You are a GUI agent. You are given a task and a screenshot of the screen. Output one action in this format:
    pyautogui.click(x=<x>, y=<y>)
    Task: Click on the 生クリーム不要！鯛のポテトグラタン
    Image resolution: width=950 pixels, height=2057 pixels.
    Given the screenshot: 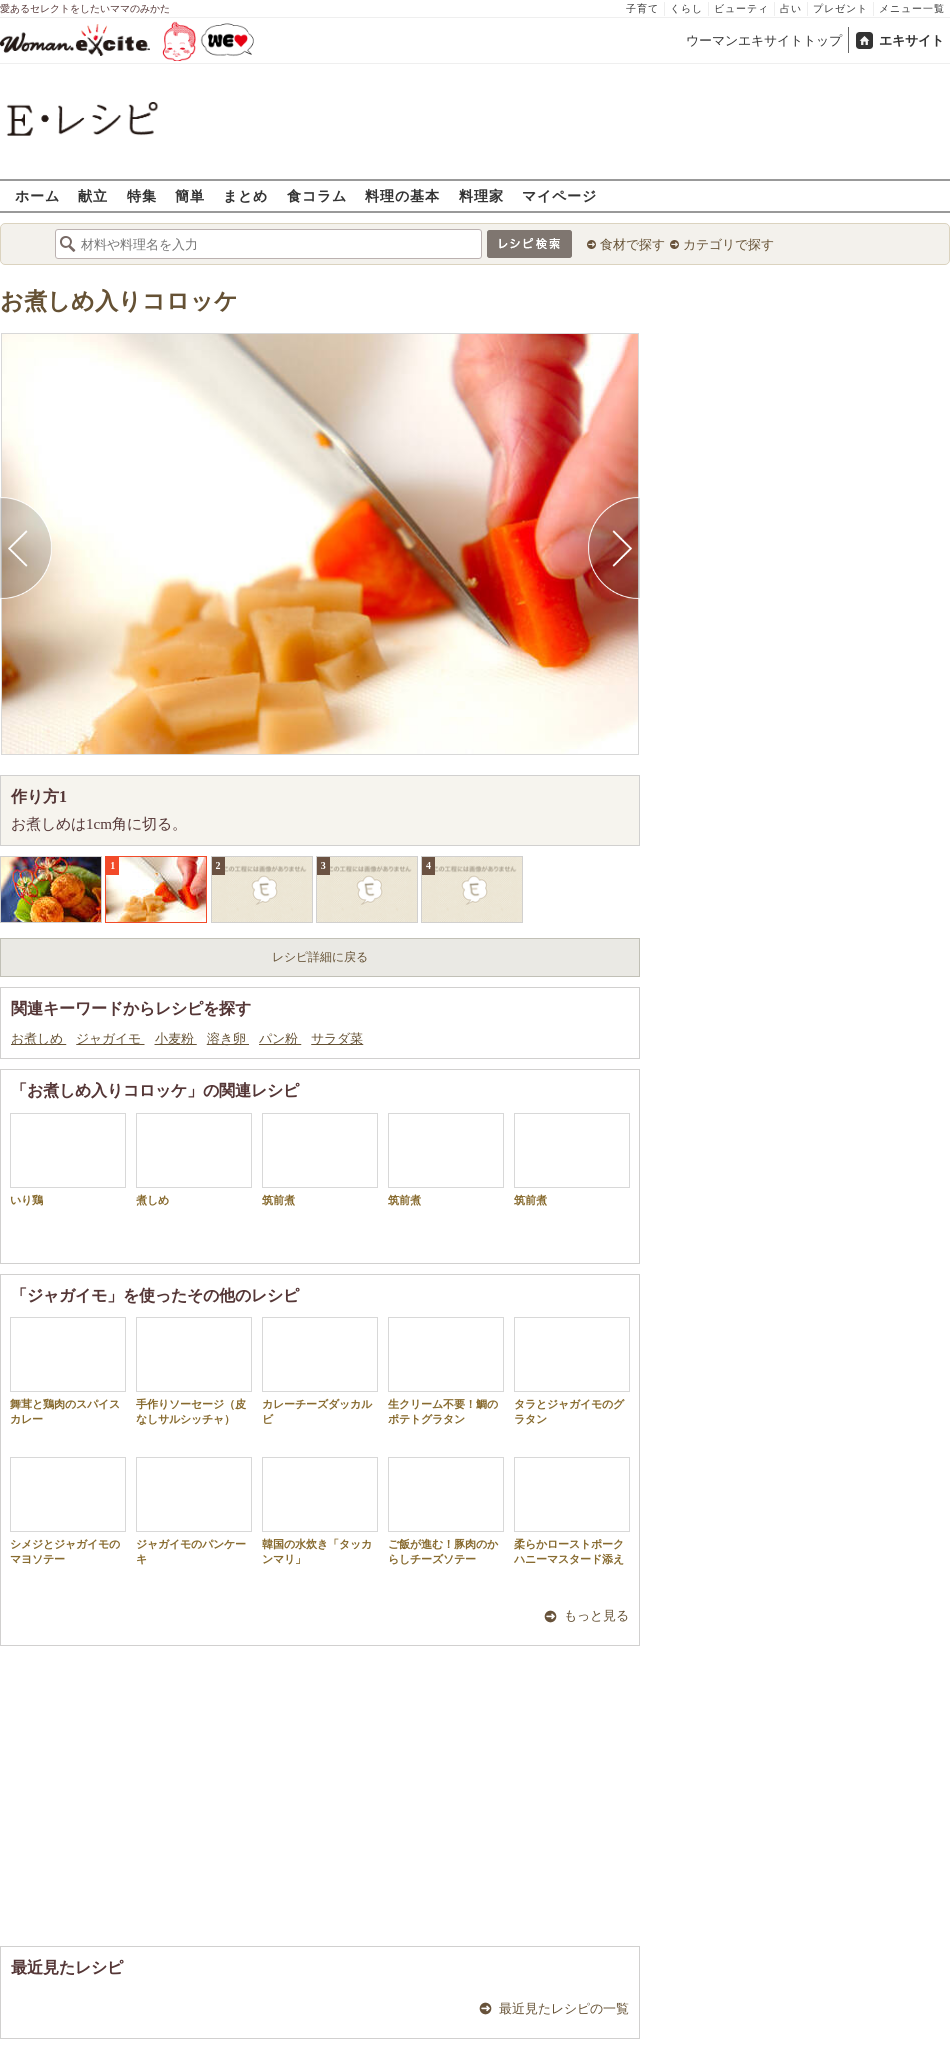 What is the action you would take?
    pyautogui.click(x=446, y=1371)
    